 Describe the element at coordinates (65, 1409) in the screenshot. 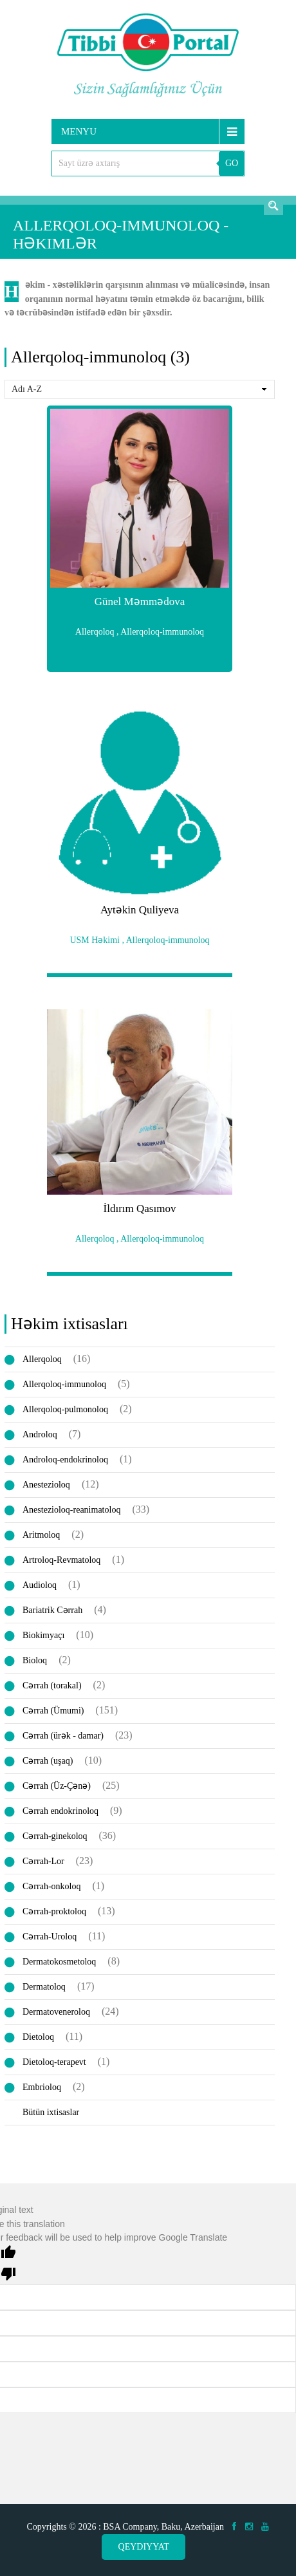

I see `Allerqoloq-pulmonoloq` at that location.